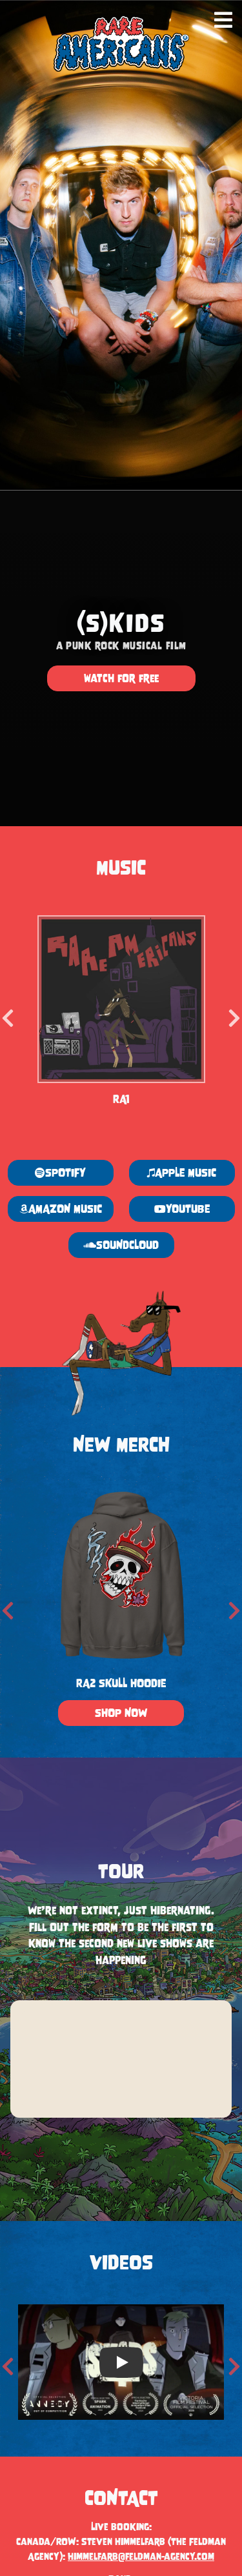 Image resolution: width=242 pixels, height=2576 pixels. Describe the element at coordinates (121, 43) in the screenshot. I see `[Rare Americans home]` at that location.